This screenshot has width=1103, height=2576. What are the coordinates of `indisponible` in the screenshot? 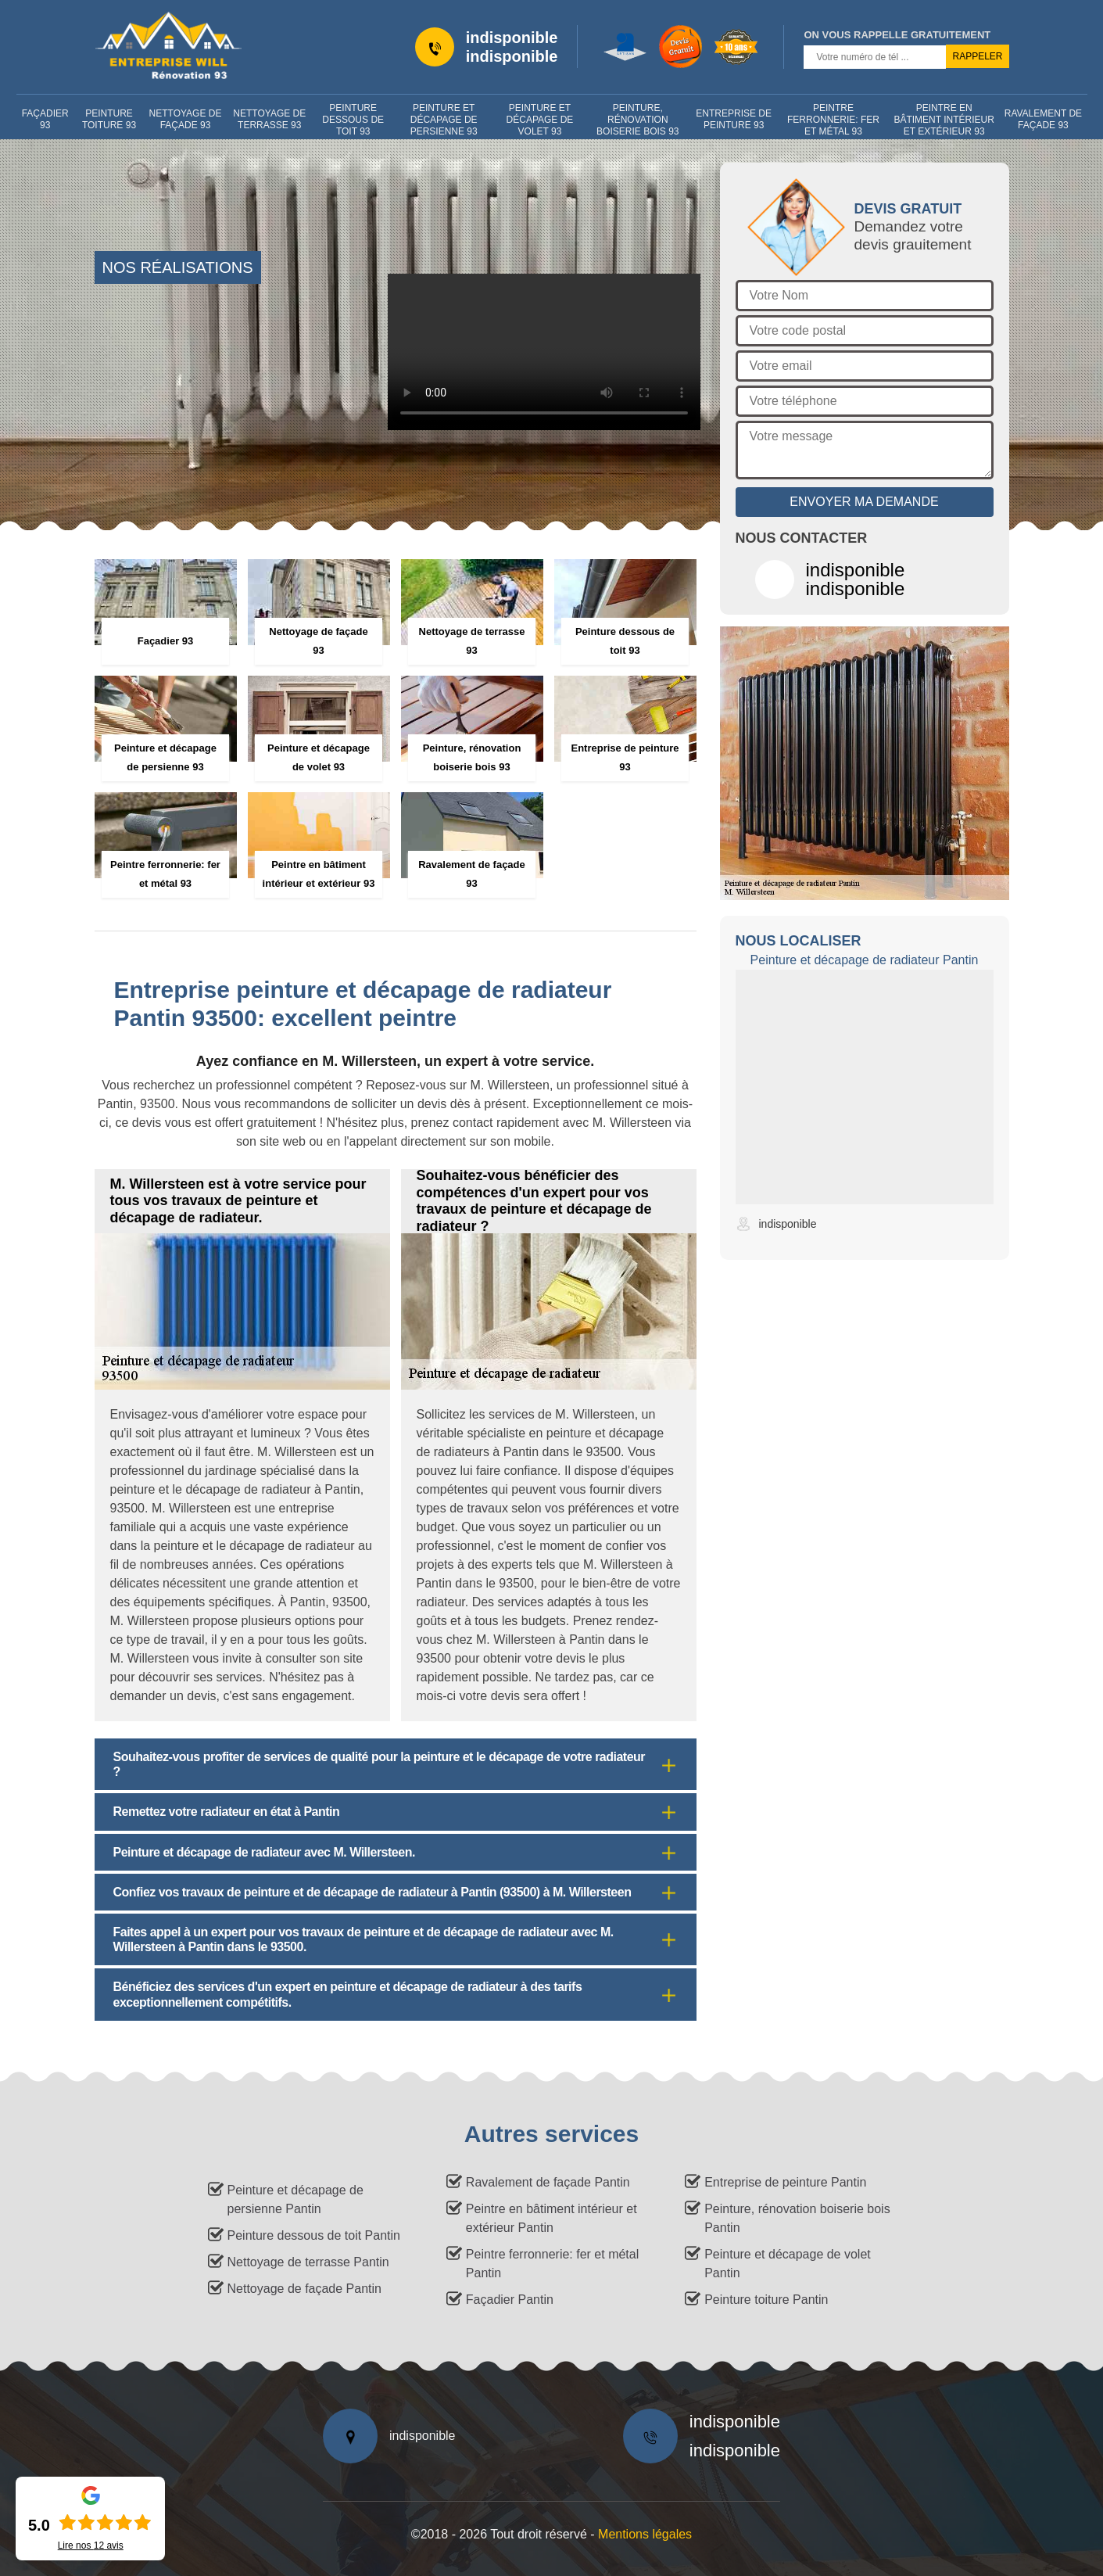 It's located at (512, 37).